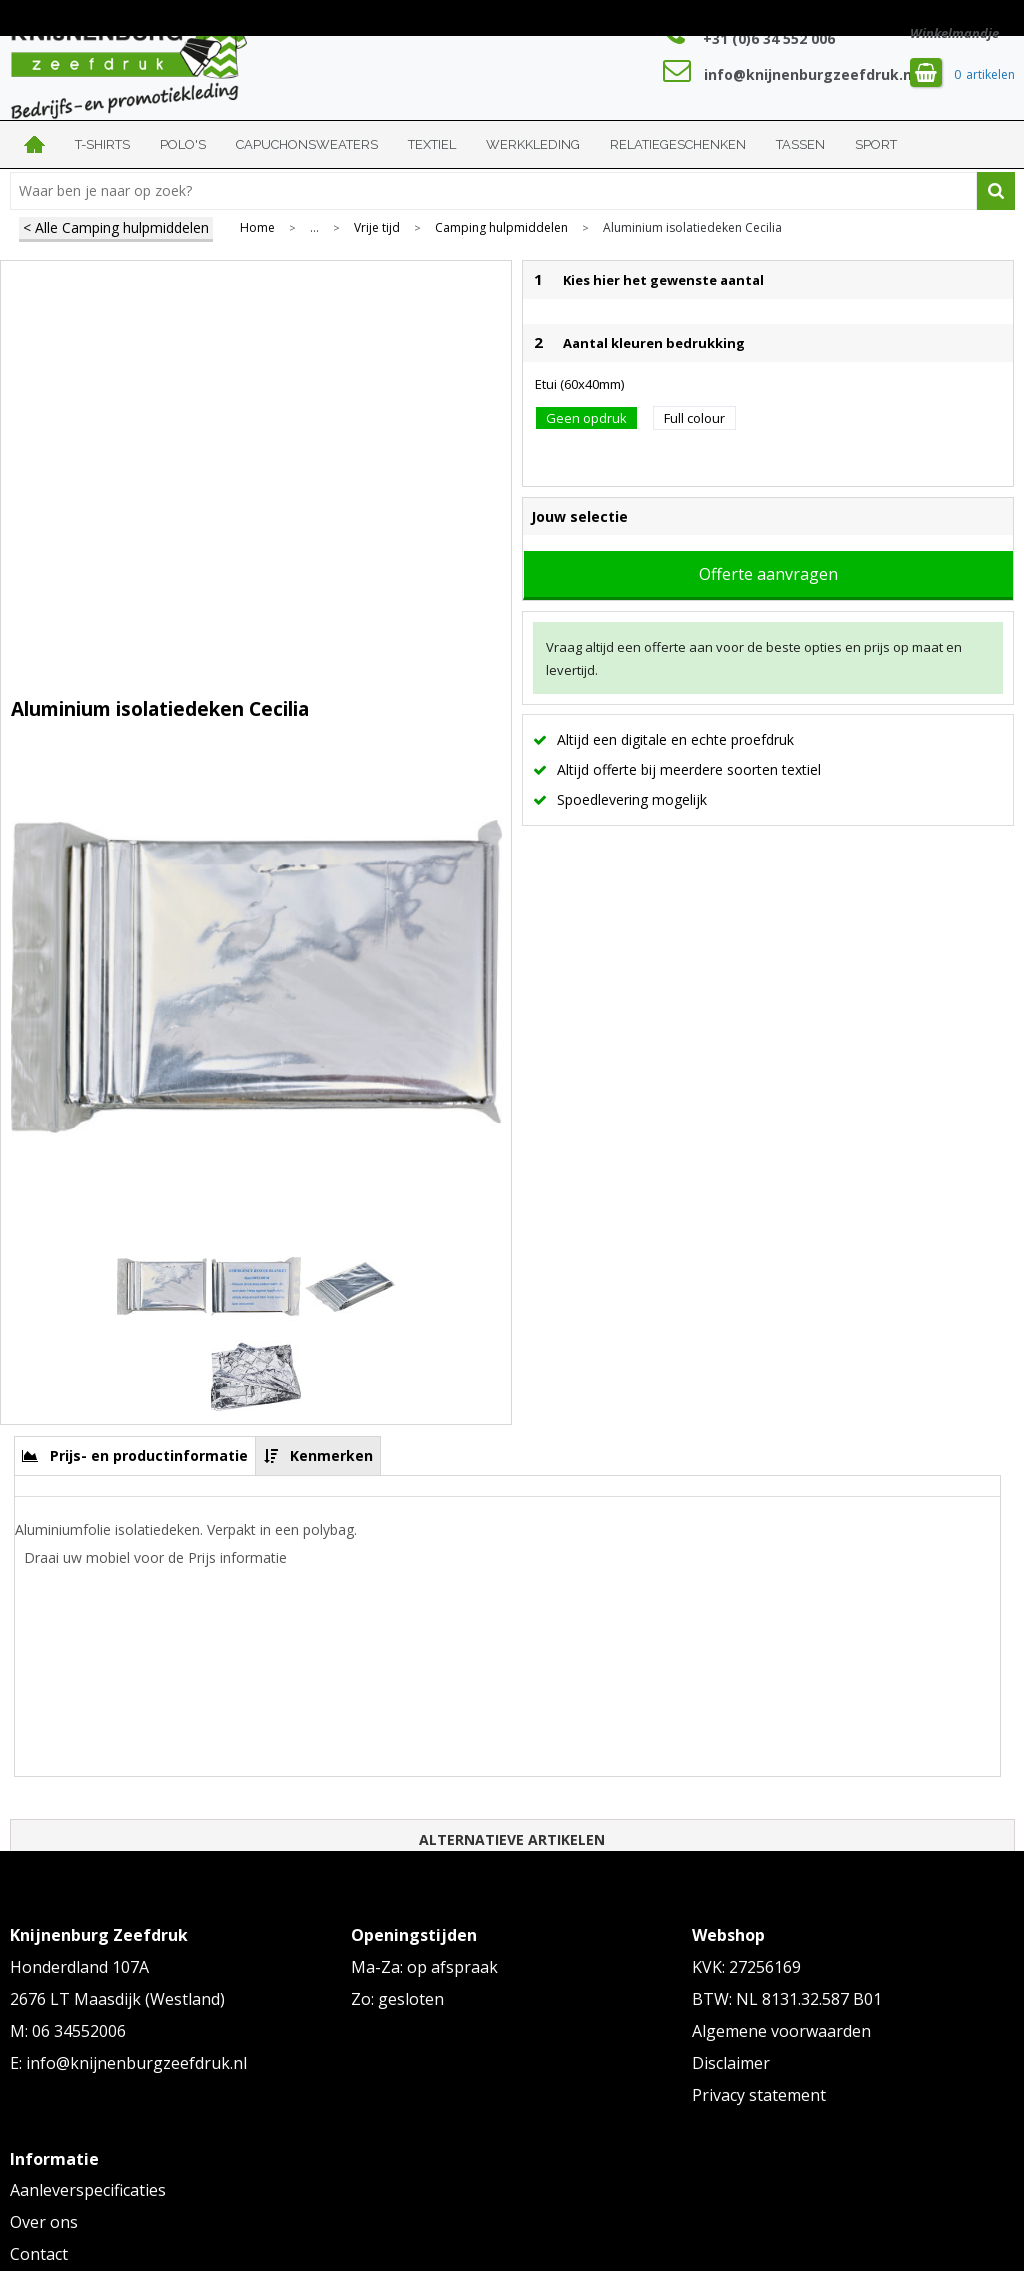 The width and height of the screenshot is (1024, 2271). What do you see at coordinates (759, 2095) in the screenshot?
I see `Privacy statement` at bounding box center [759, 2095].